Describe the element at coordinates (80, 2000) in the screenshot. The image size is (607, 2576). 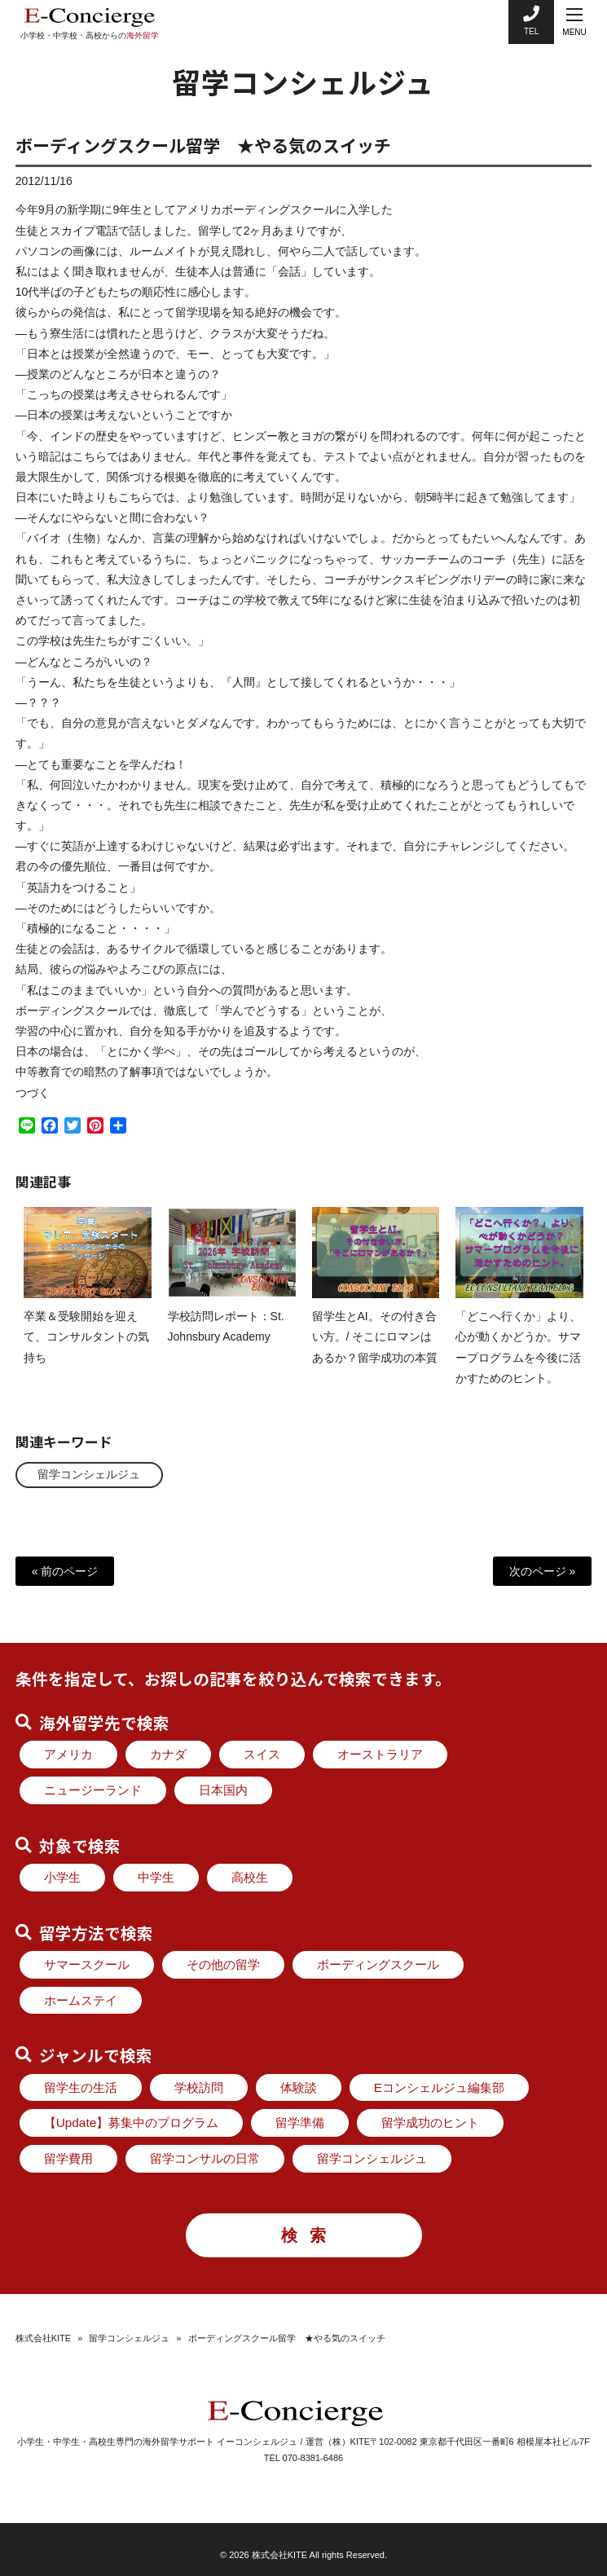
I see `ホームステイ` at that location.